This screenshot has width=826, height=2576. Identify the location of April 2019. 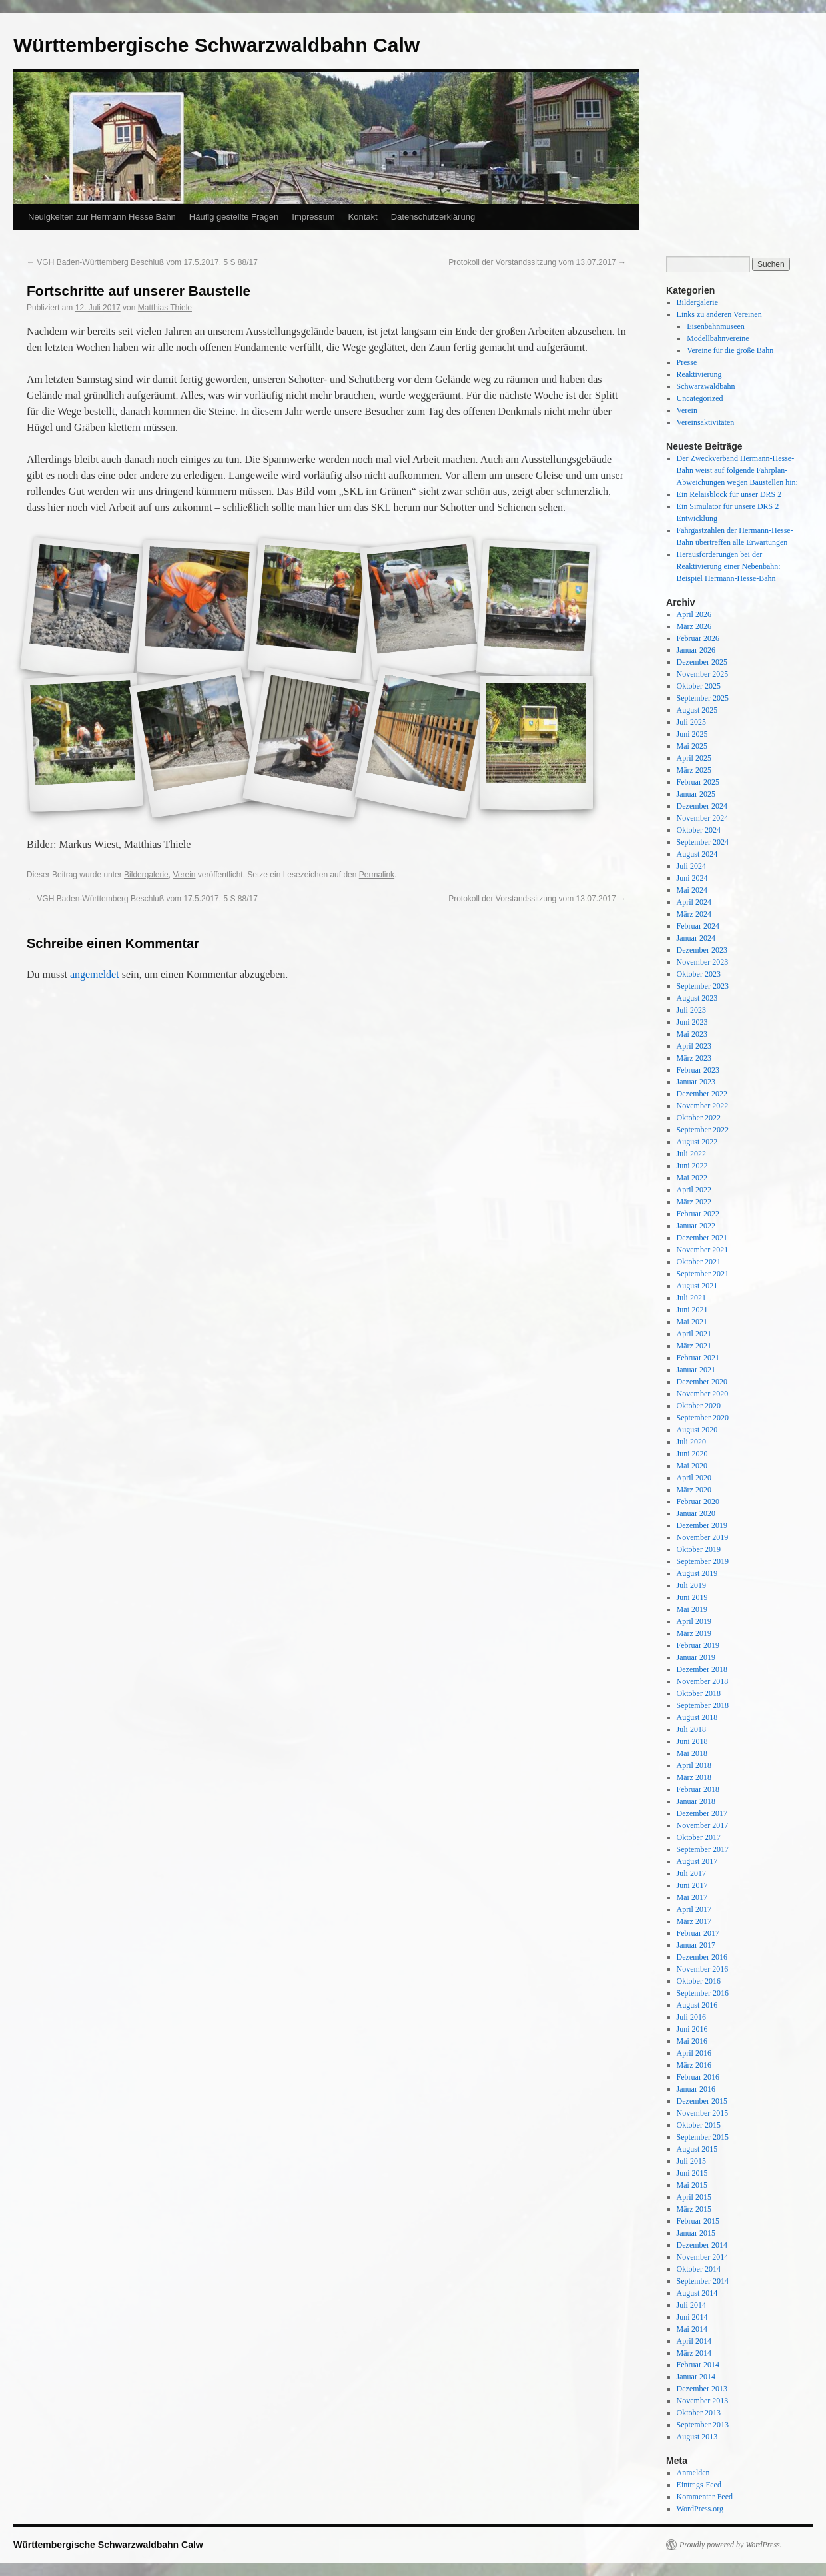
(694, 1621).